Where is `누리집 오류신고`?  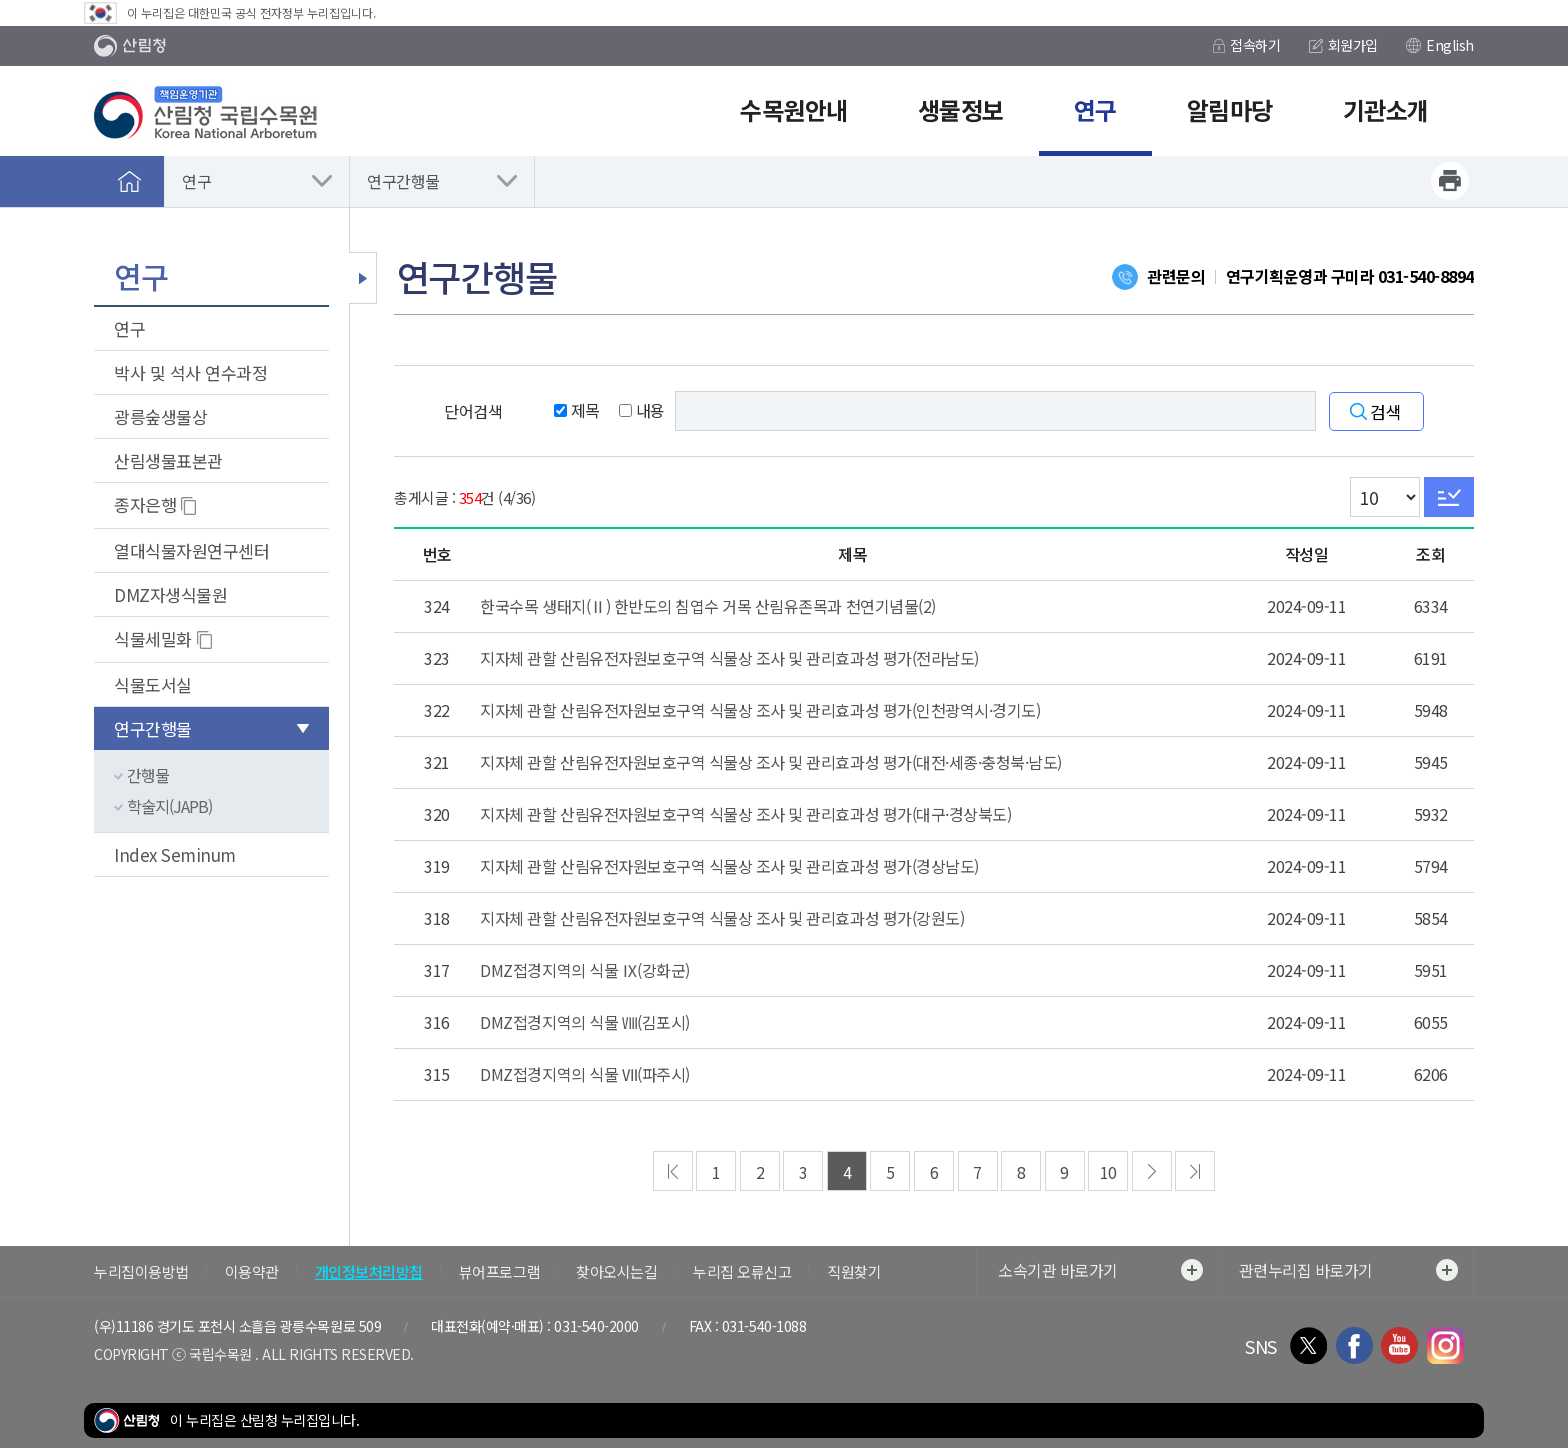 누리집 오류신고 is located at coordinates (742, 1271).